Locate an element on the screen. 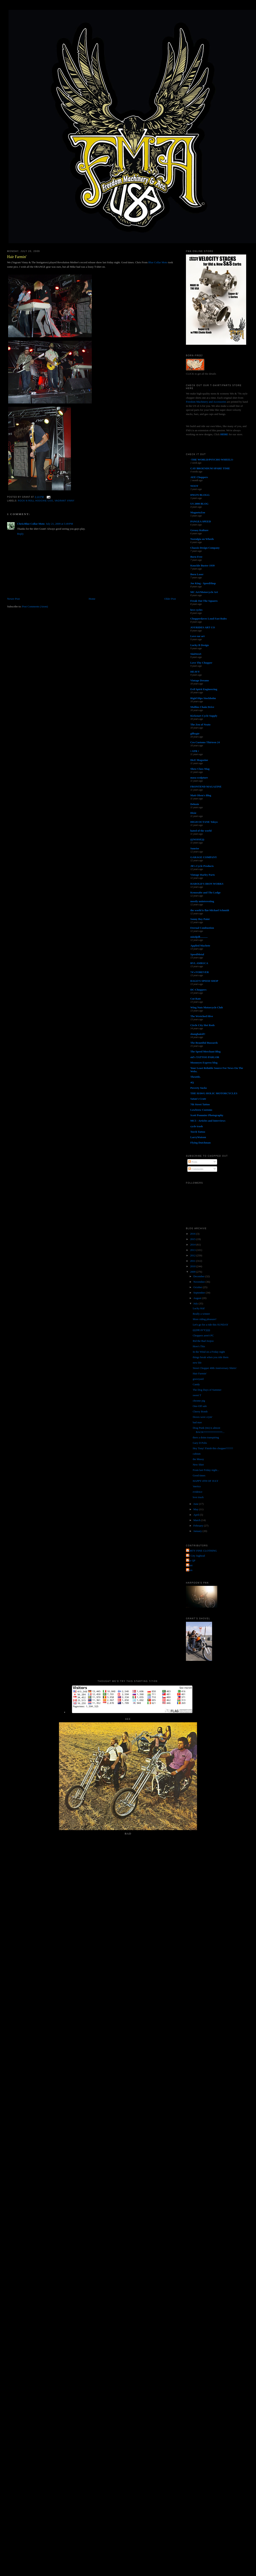 This screenshot has height=2576, width=256. mostly uninteresting is located at coordinates (202, 901).